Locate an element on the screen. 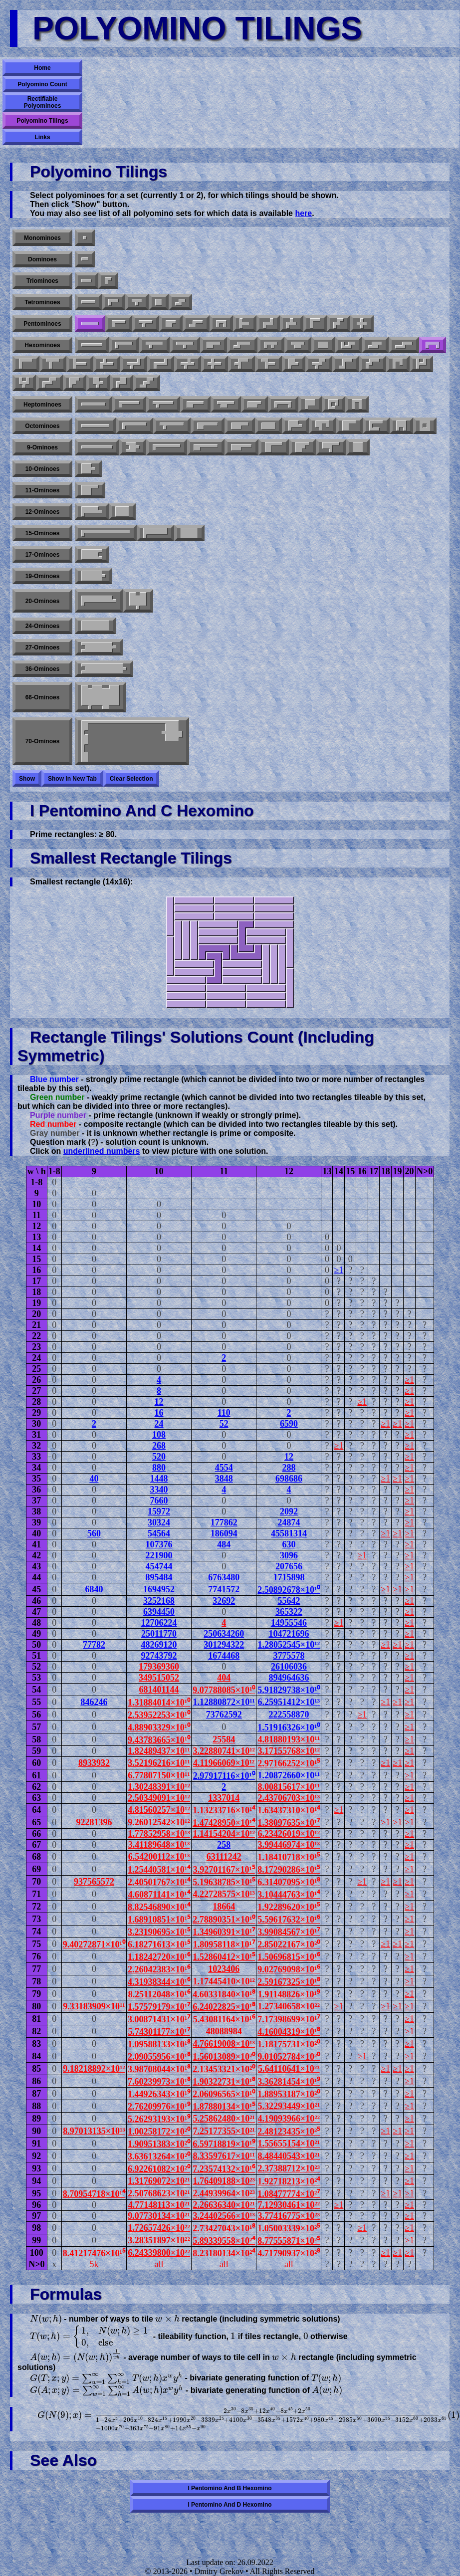 The height and width of the screenshot is (2576, 460). 1.20872660×10¹¹ is located at coordinates (289, 1775).